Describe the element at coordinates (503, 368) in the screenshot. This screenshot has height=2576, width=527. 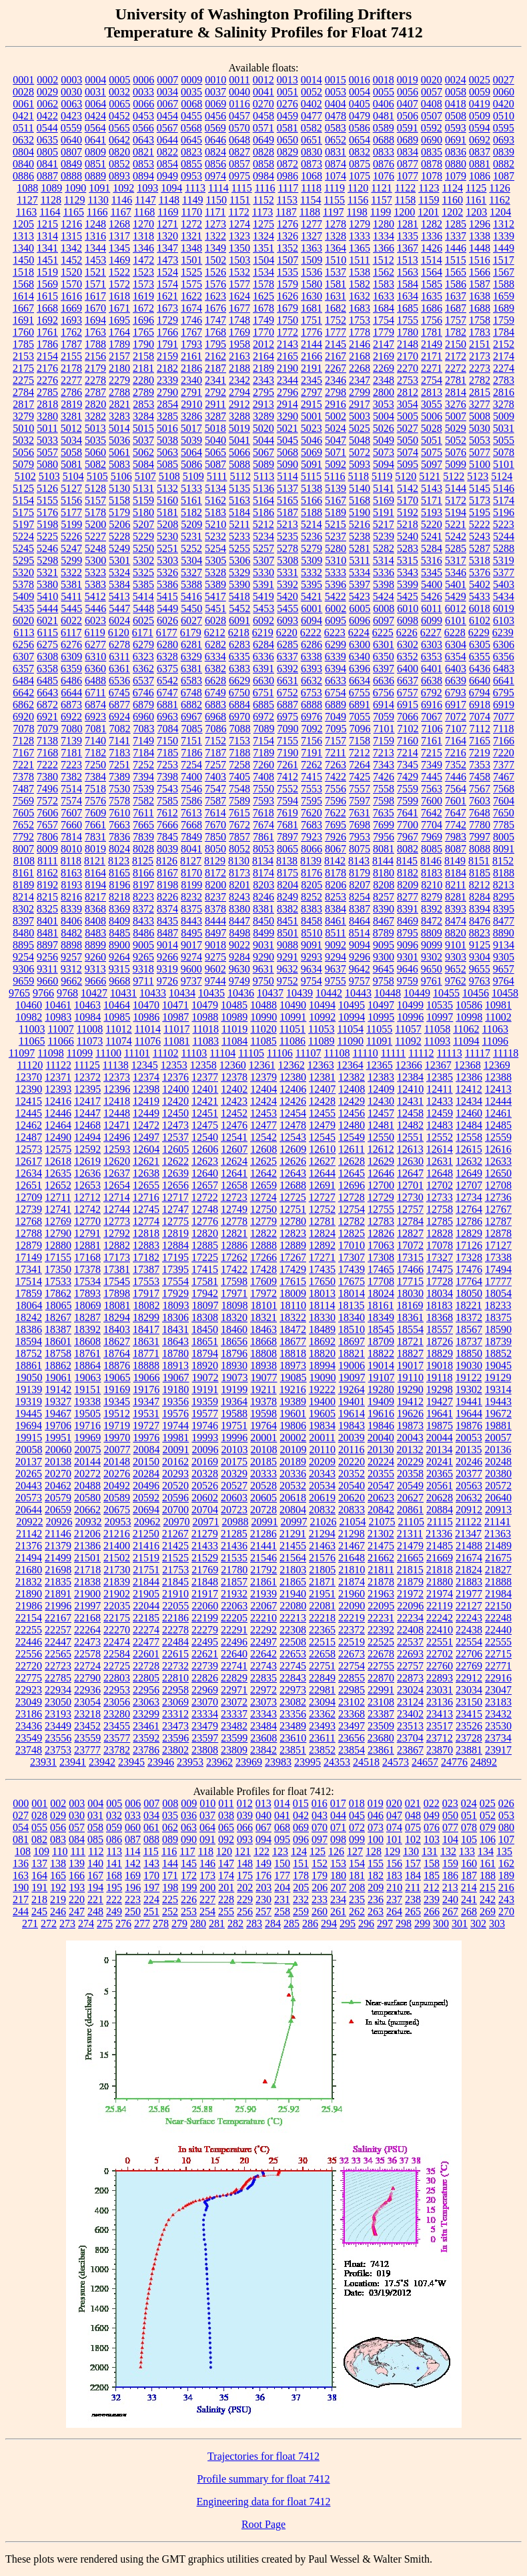
I see `2274` at that location.